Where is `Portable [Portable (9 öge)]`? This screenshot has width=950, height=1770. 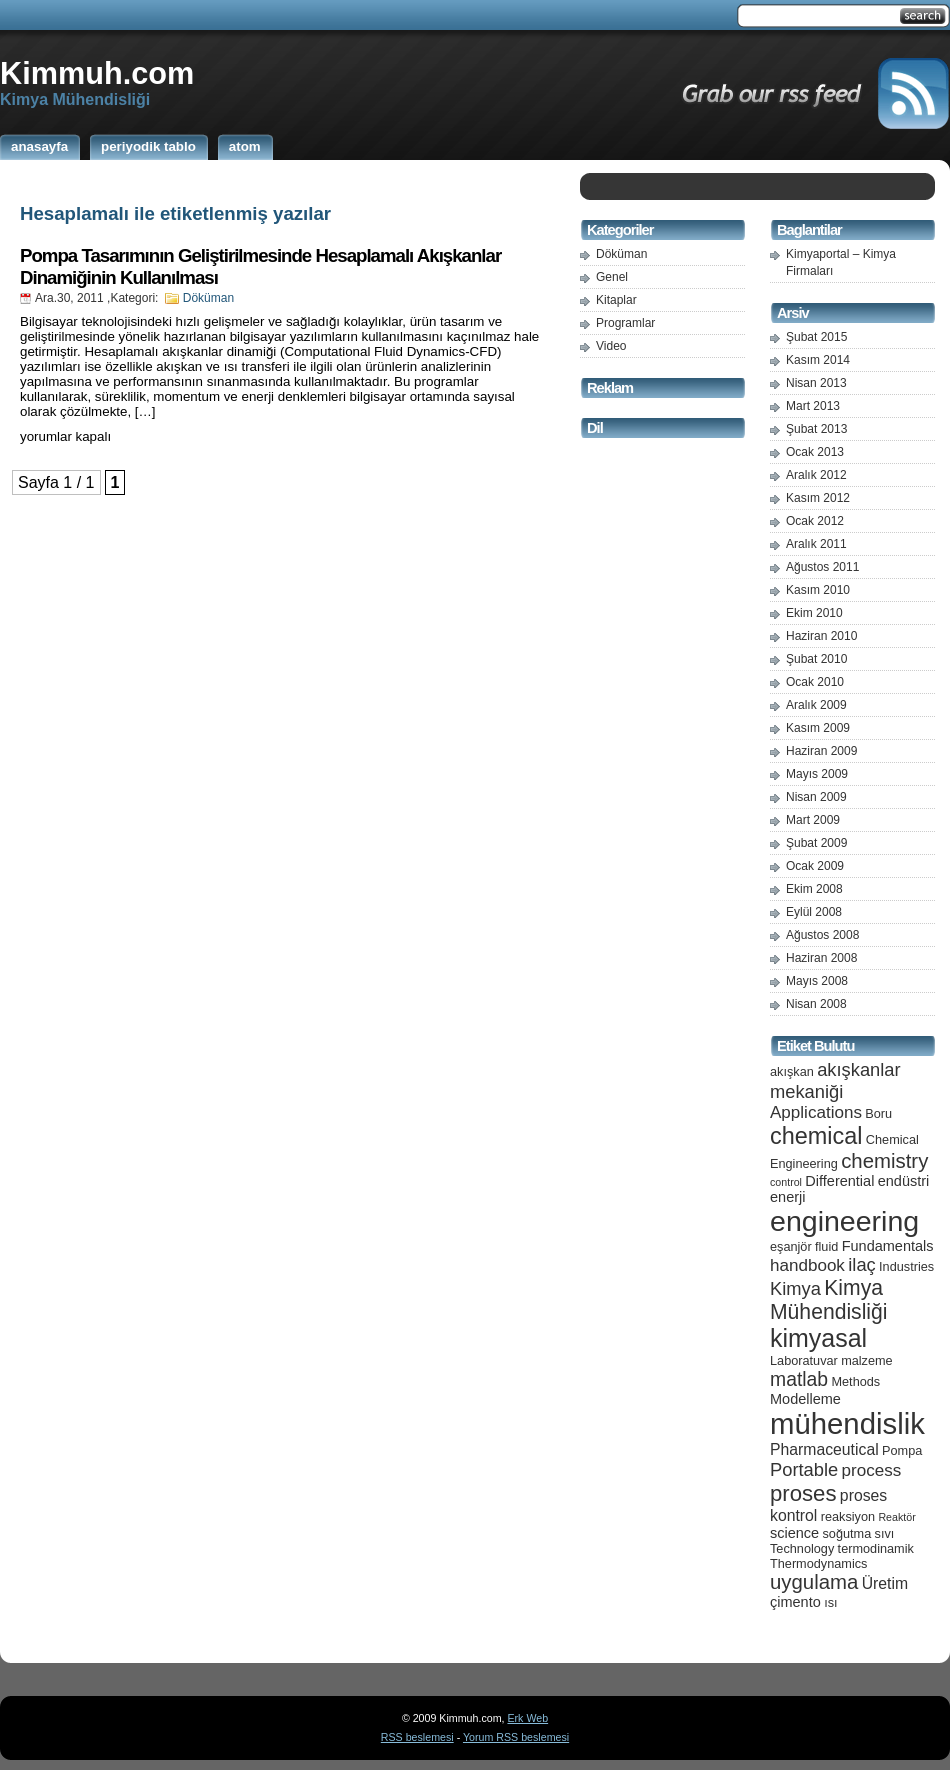 Portable [Portable (9 öge)] is located at coordinates (804, 1469).